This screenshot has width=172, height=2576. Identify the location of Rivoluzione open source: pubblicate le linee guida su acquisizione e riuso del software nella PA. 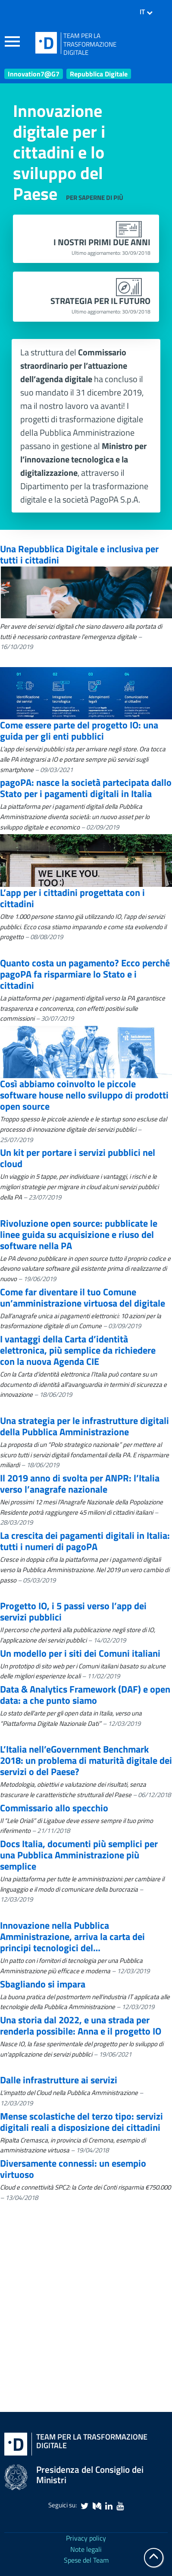
(78, 1234).